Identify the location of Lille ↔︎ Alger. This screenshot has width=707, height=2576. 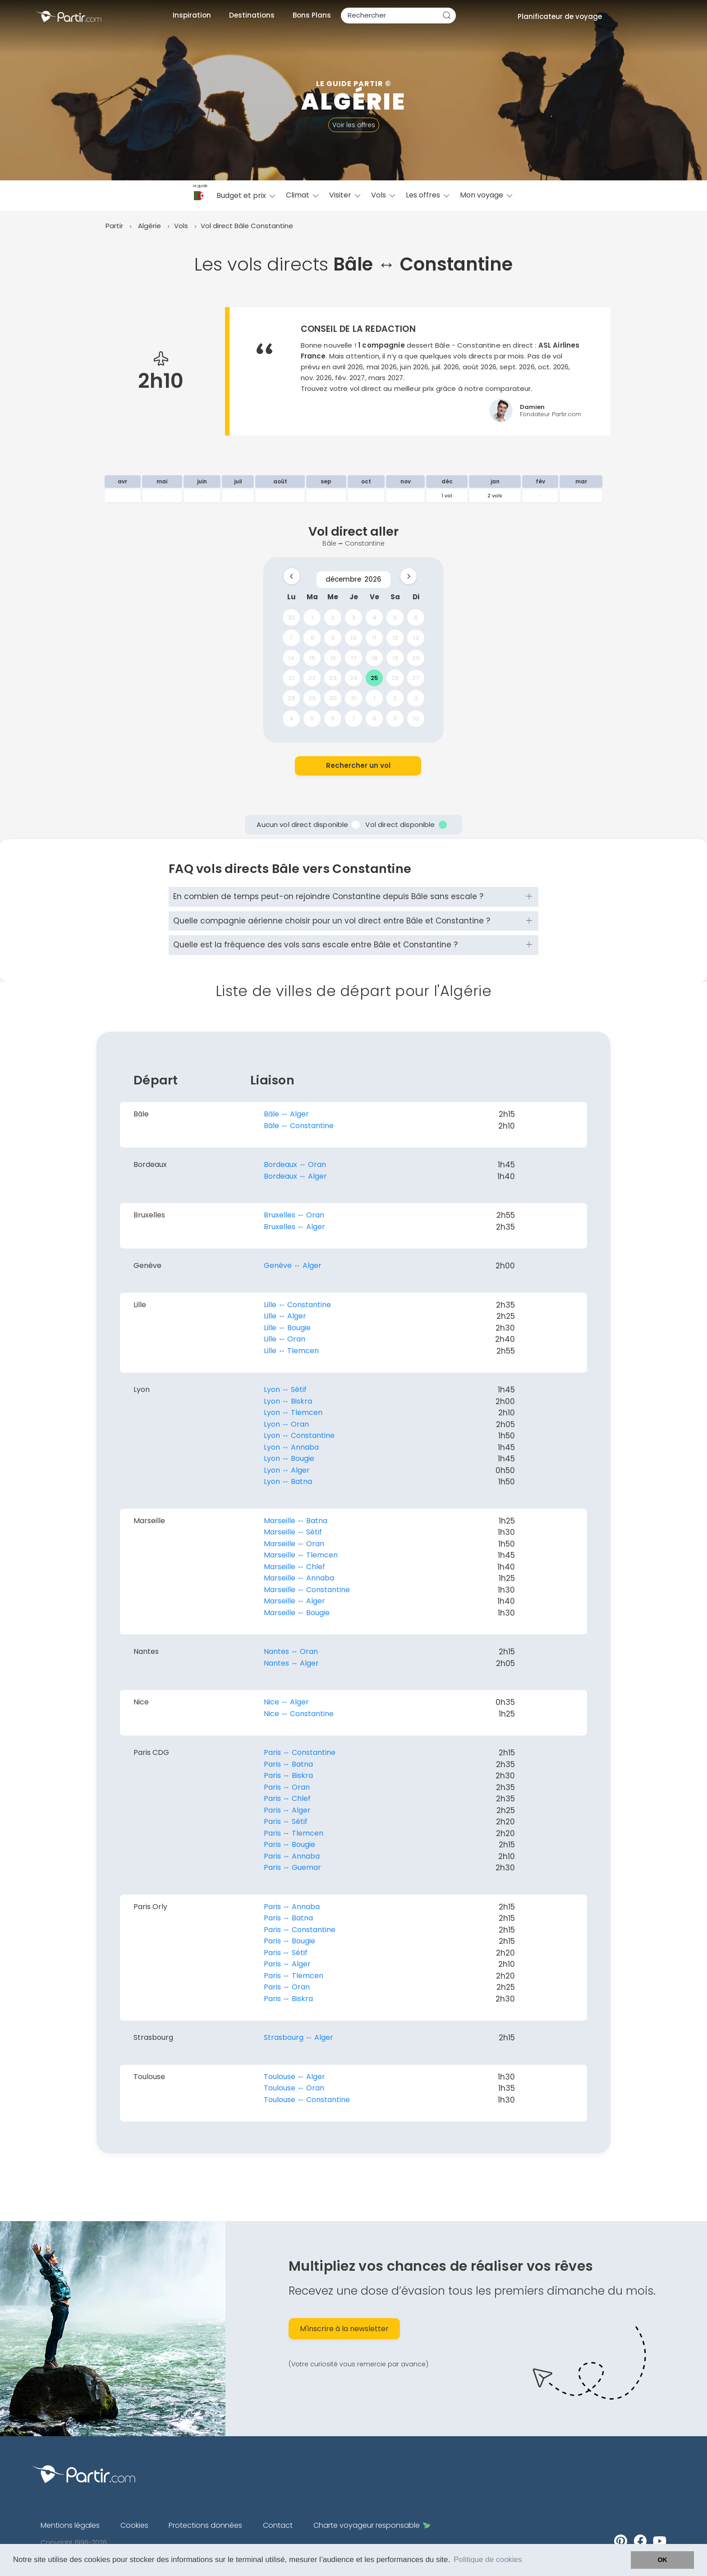
(285, 1316).